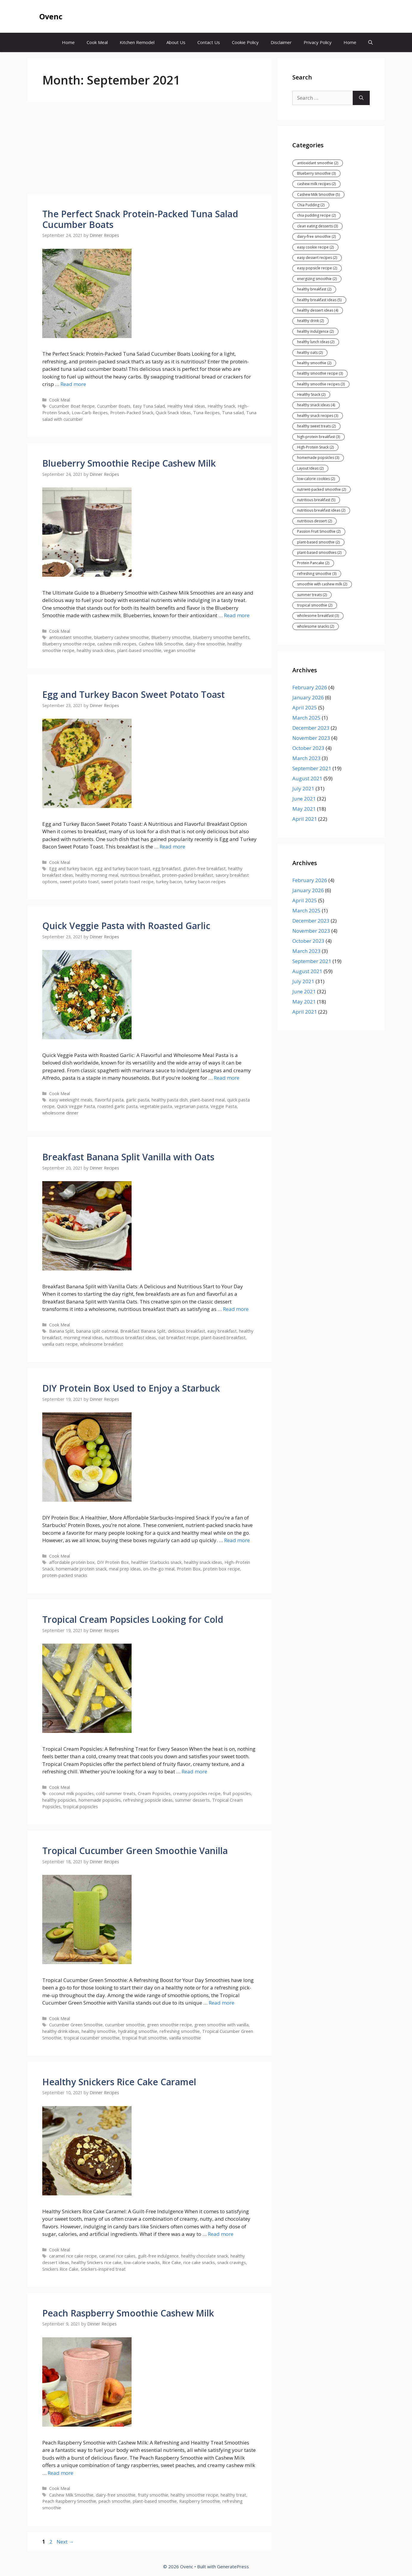 The height and width of the screenshot is (2576, 412). Describe the element at coordinates (307, 778) in the screenshot. I see `August 2021` at that location.